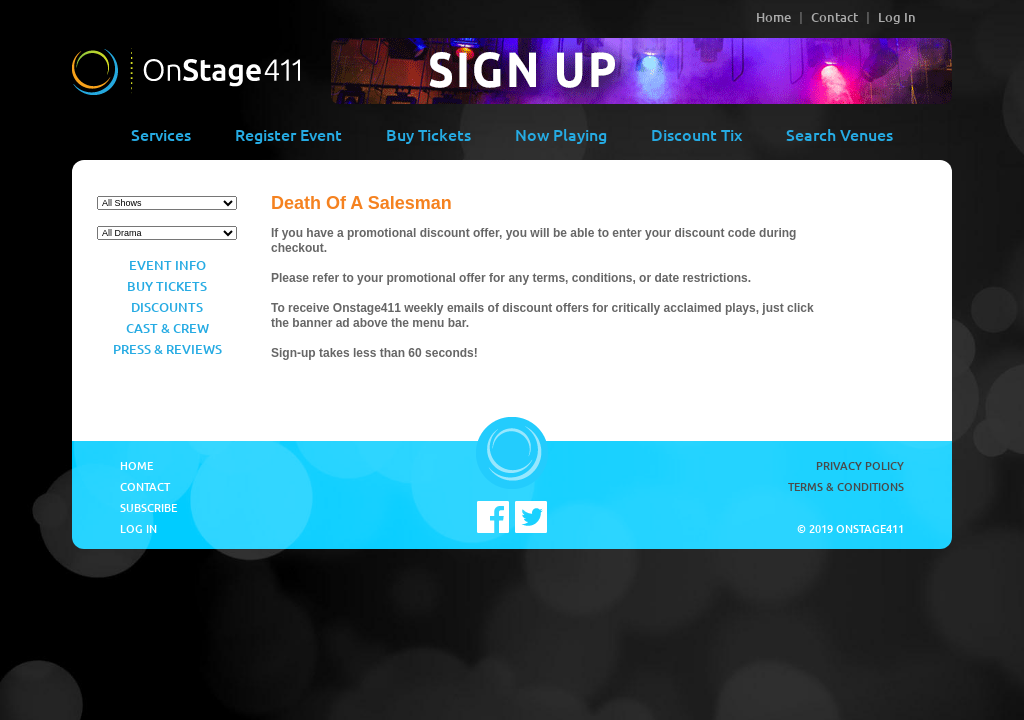 The width and height of the screenshot is (1024, 720). Describe the element at coordinates (148, 507) in the screenshot. I see `Subscribe` at that location.